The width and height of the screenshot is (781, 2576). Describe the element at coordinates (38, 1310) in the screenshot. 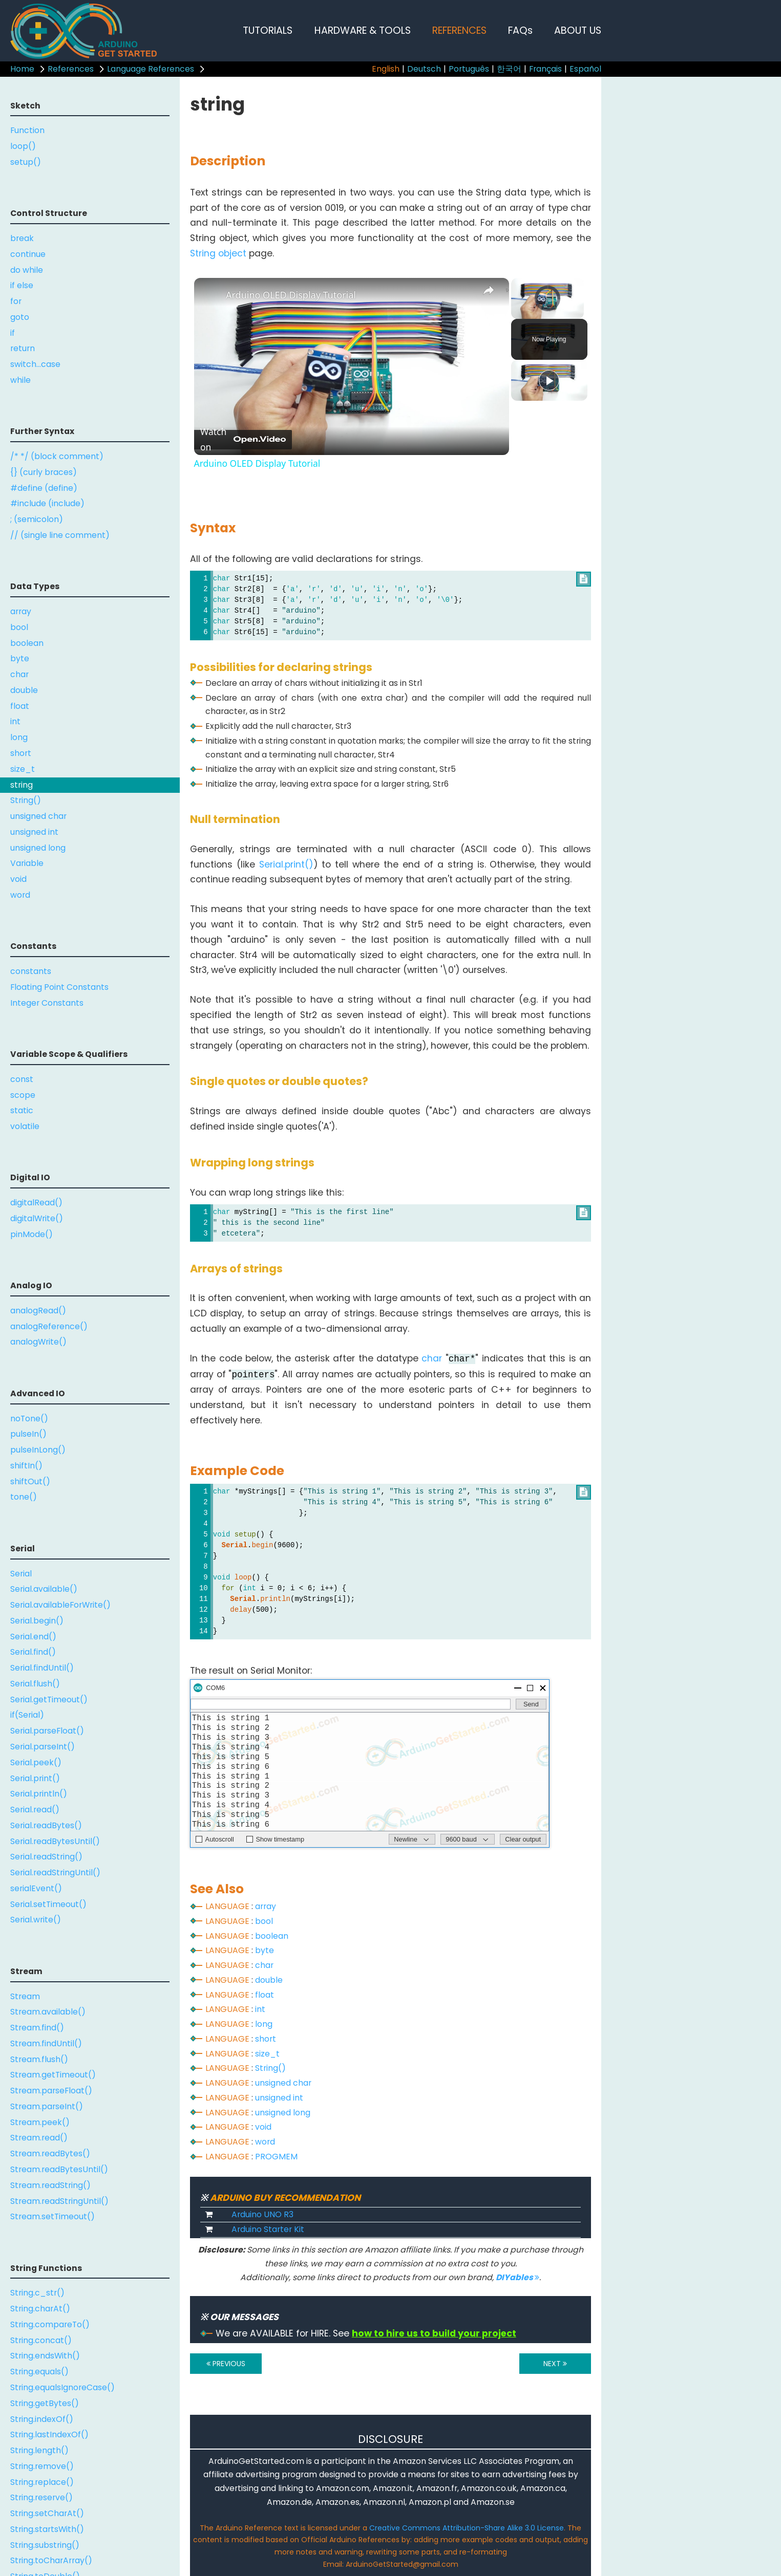

I see `analogRead()` at that location.